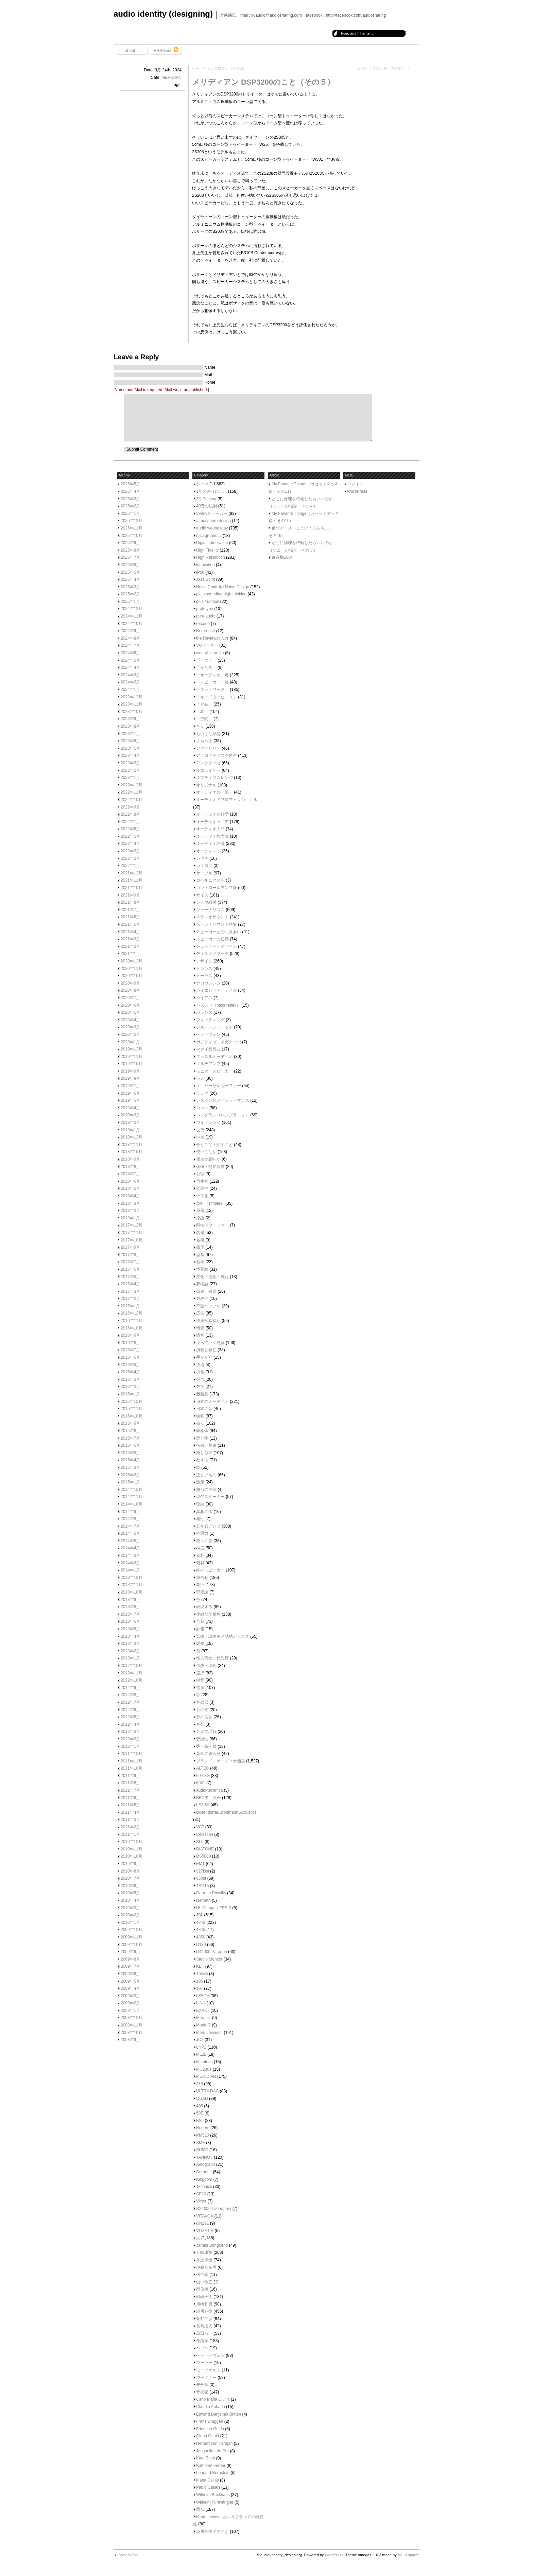 This screenshot has width=533, height=2576. I want to click on Technics, so click(204, 2186).